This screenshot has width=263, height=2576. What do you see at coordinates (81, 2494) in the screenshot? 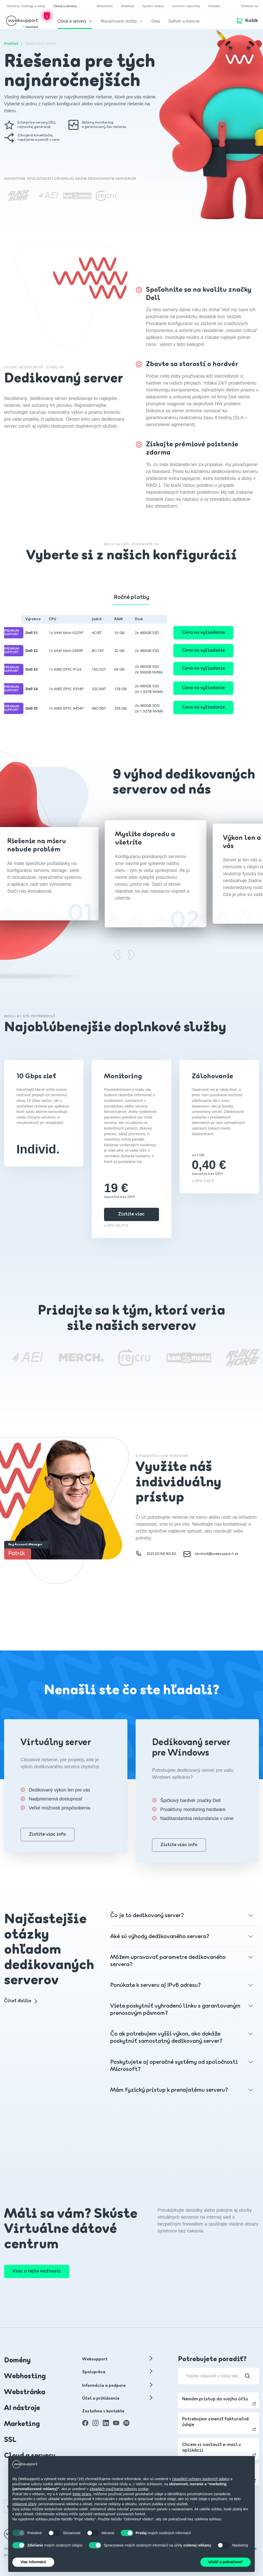
I see `tretie strany` at bounding box center [81, 2494].